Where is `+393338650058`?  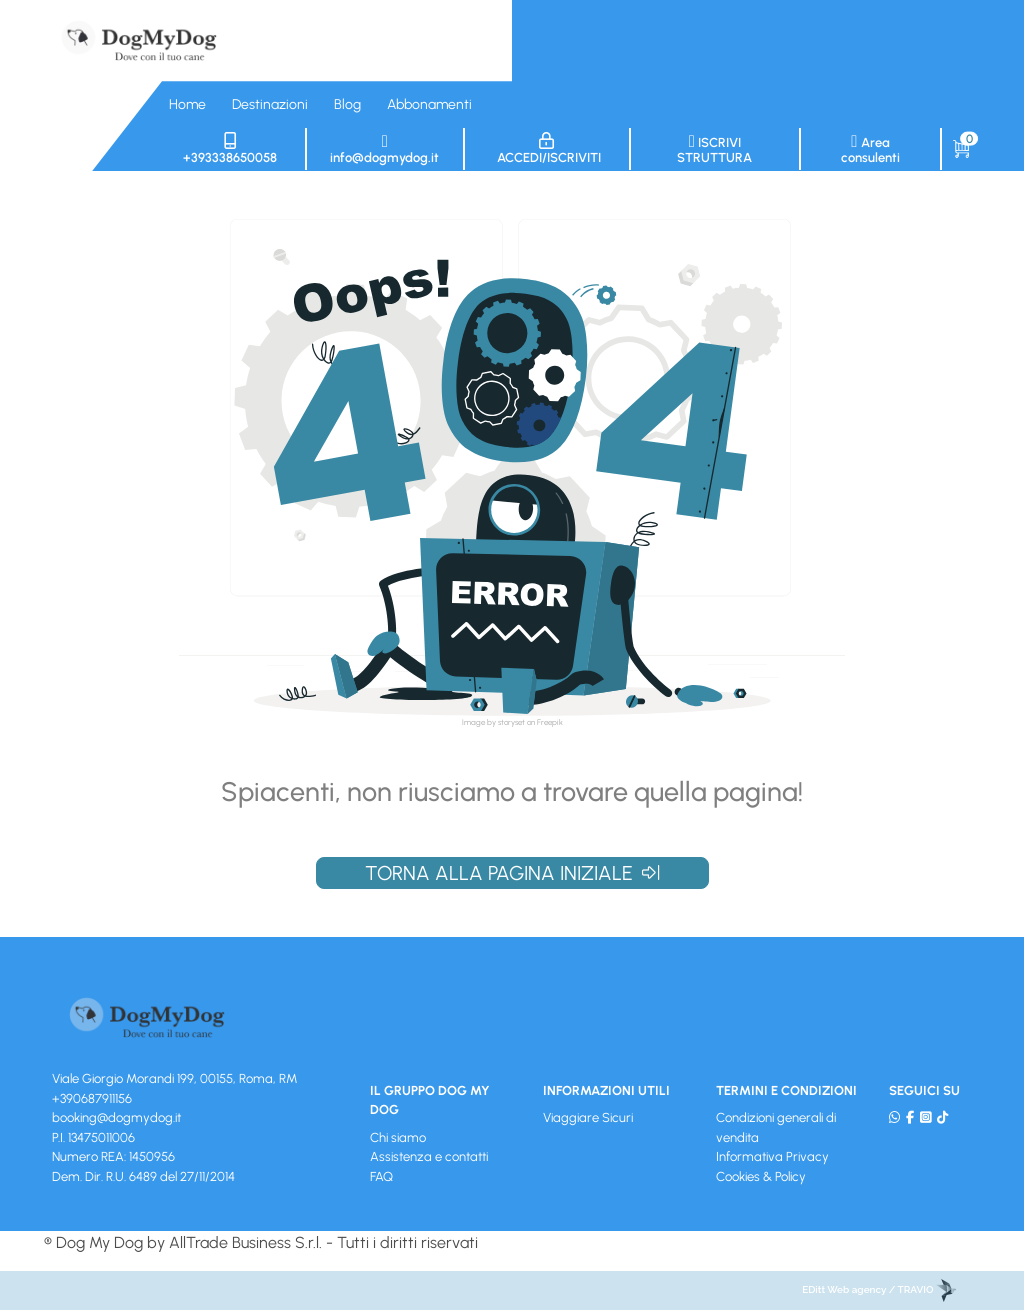
+393338650058 is located at coordinates (230, 149).